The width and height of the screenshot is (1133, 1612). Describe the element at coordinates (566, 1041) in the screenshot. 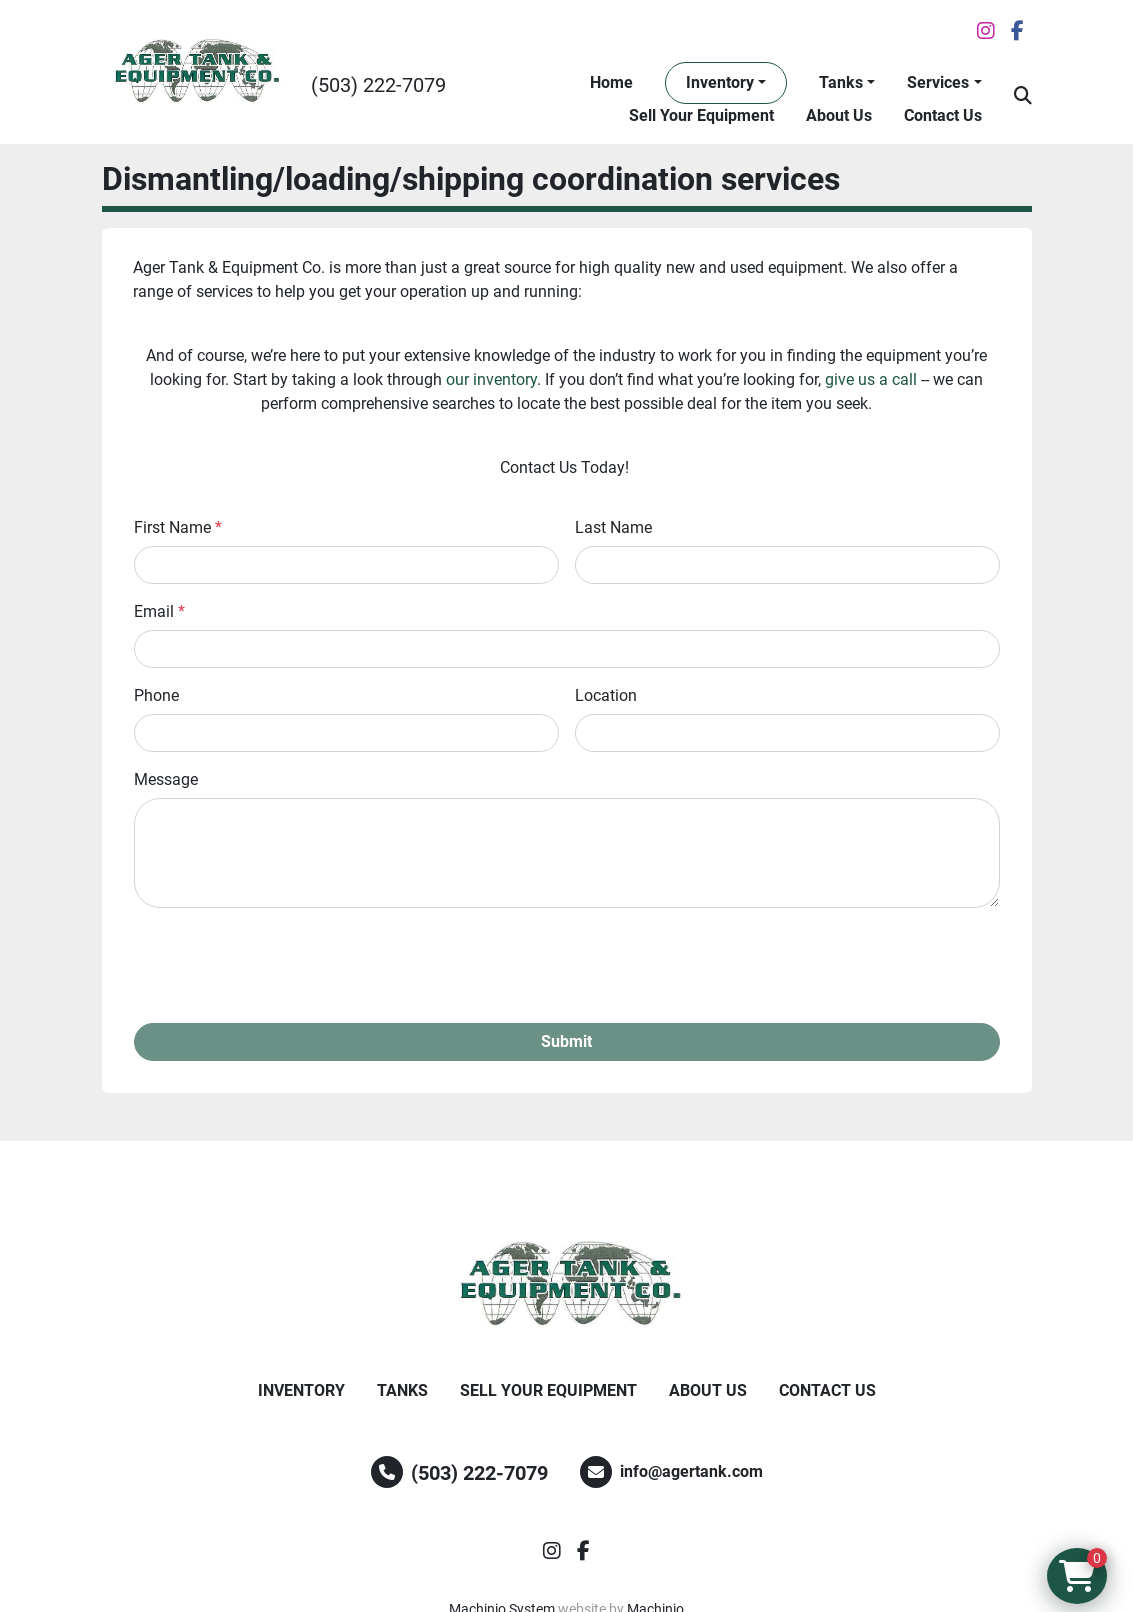

I see `Submit` at that location.